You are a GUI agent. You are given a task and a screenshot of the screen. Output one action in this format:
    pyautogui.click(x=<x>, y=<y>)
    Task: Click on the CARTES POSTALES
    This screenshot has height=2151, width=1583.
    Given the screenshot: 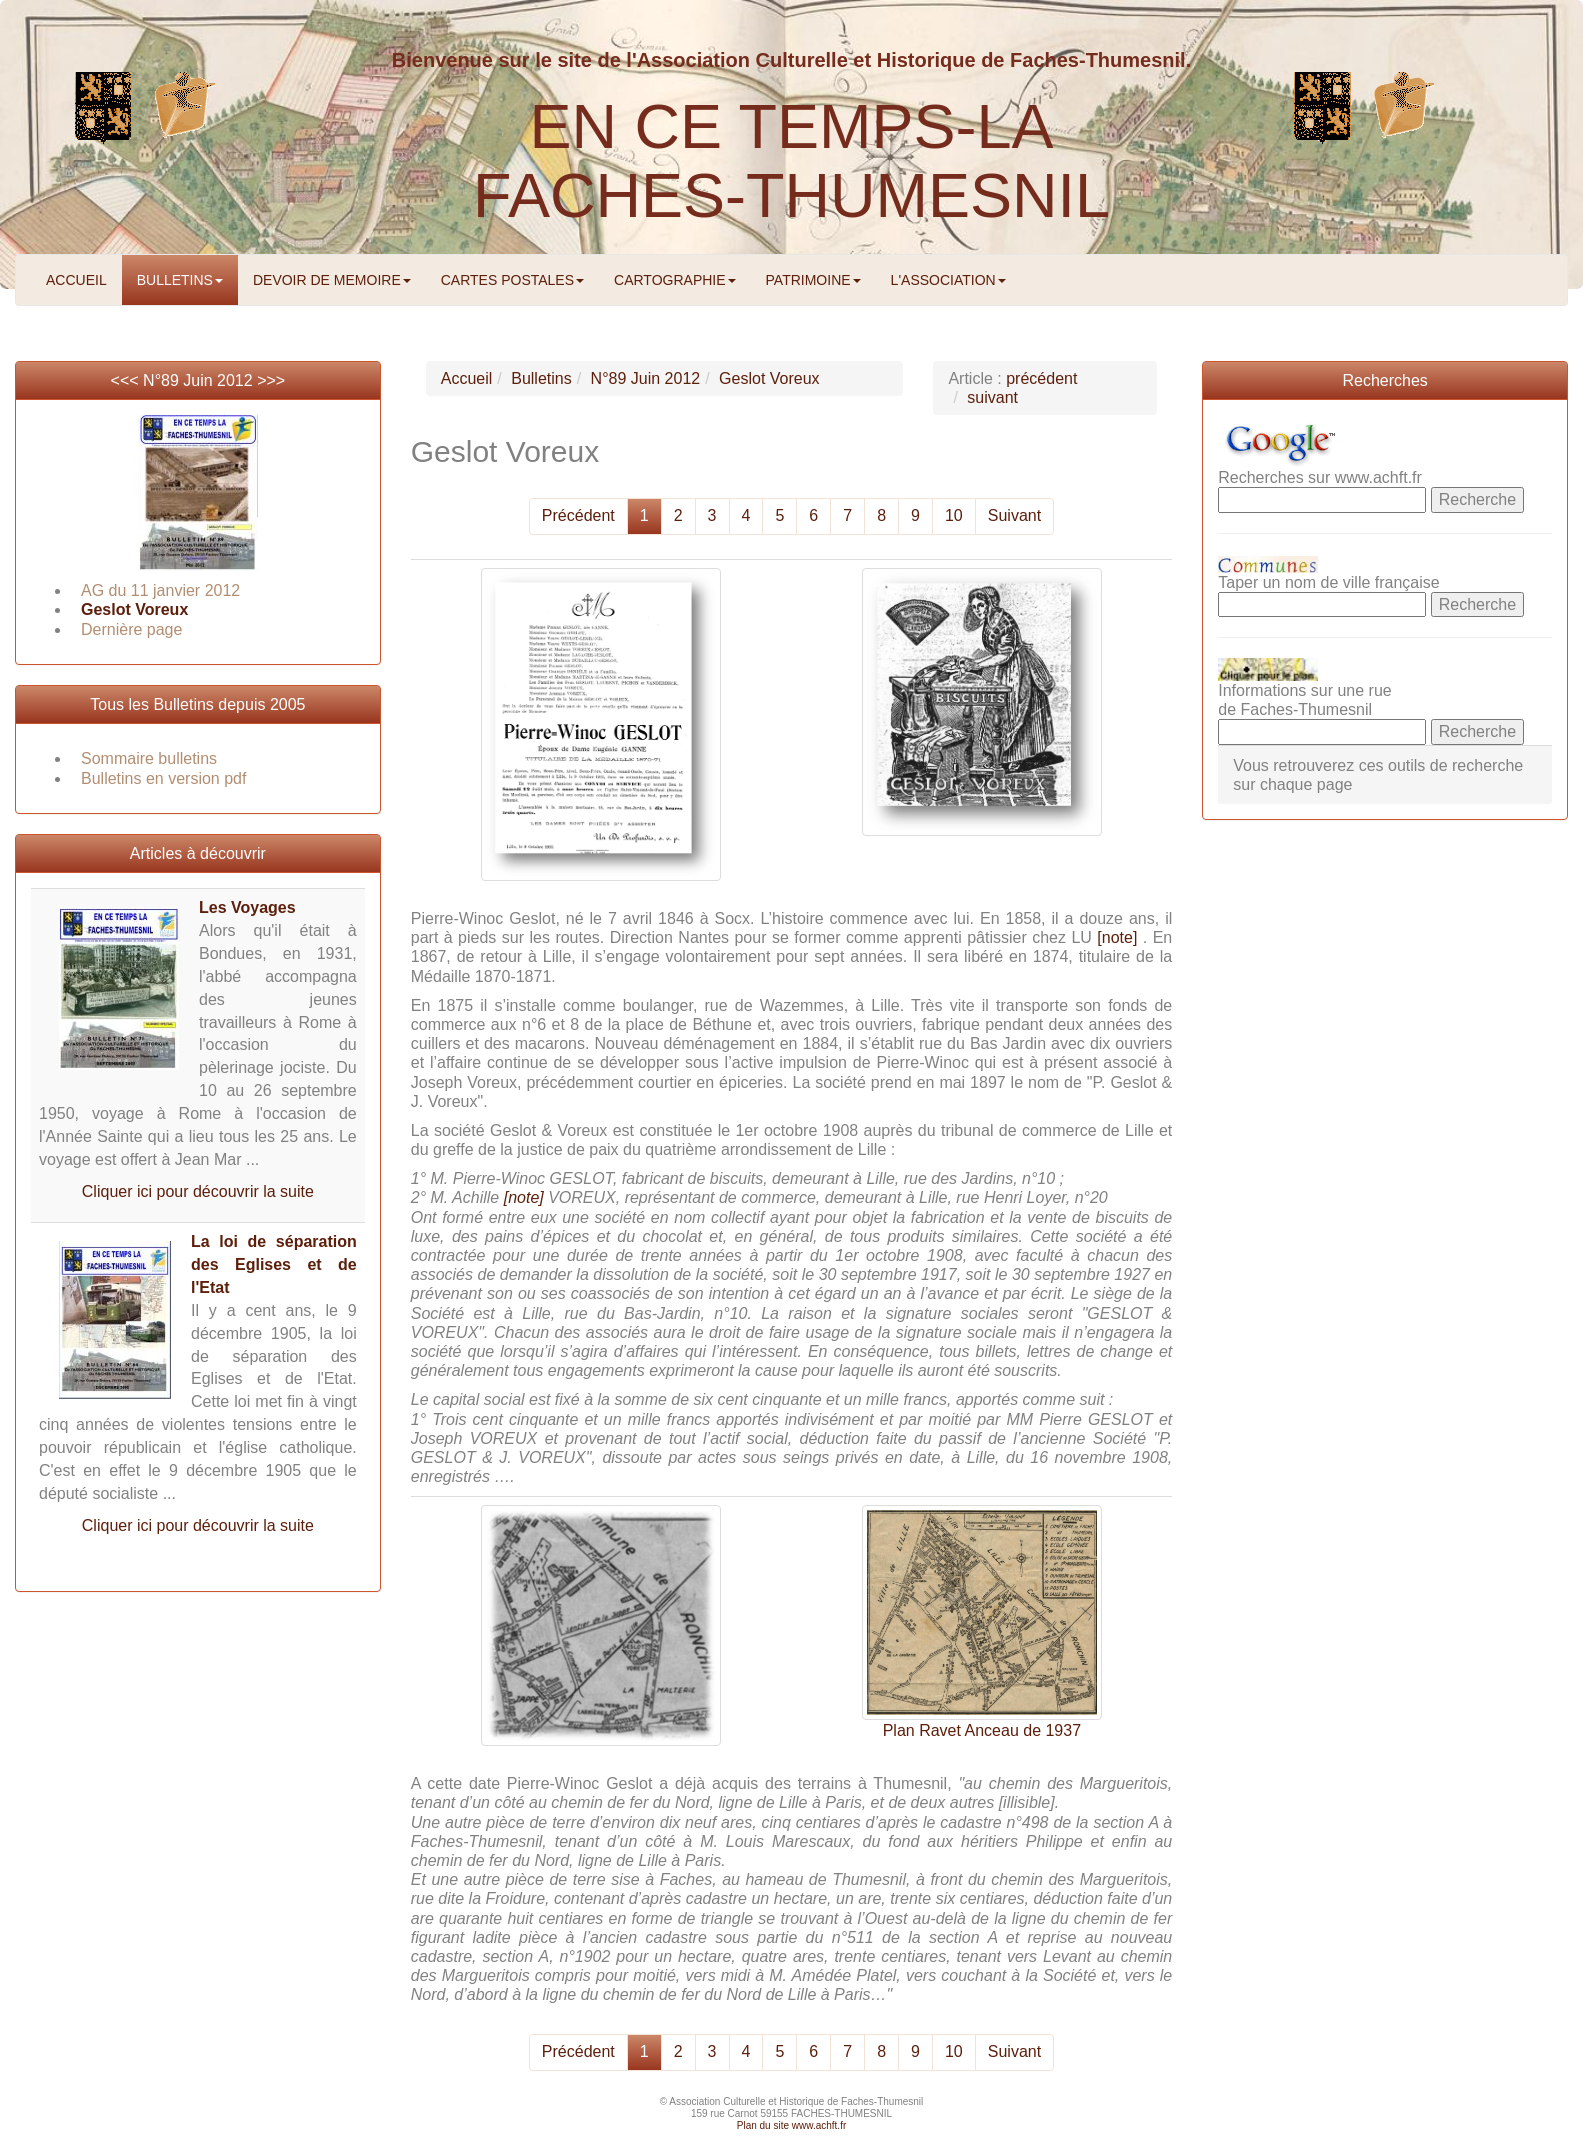 What is the action you would take?
    pyautogui.click(x=512, y=280)
    